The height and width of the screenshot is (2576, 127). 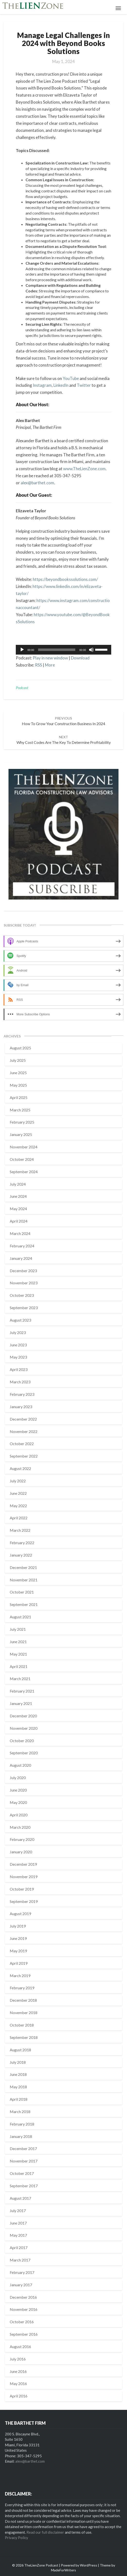 I want to click on June 2019, so click(x=18, y=1938).